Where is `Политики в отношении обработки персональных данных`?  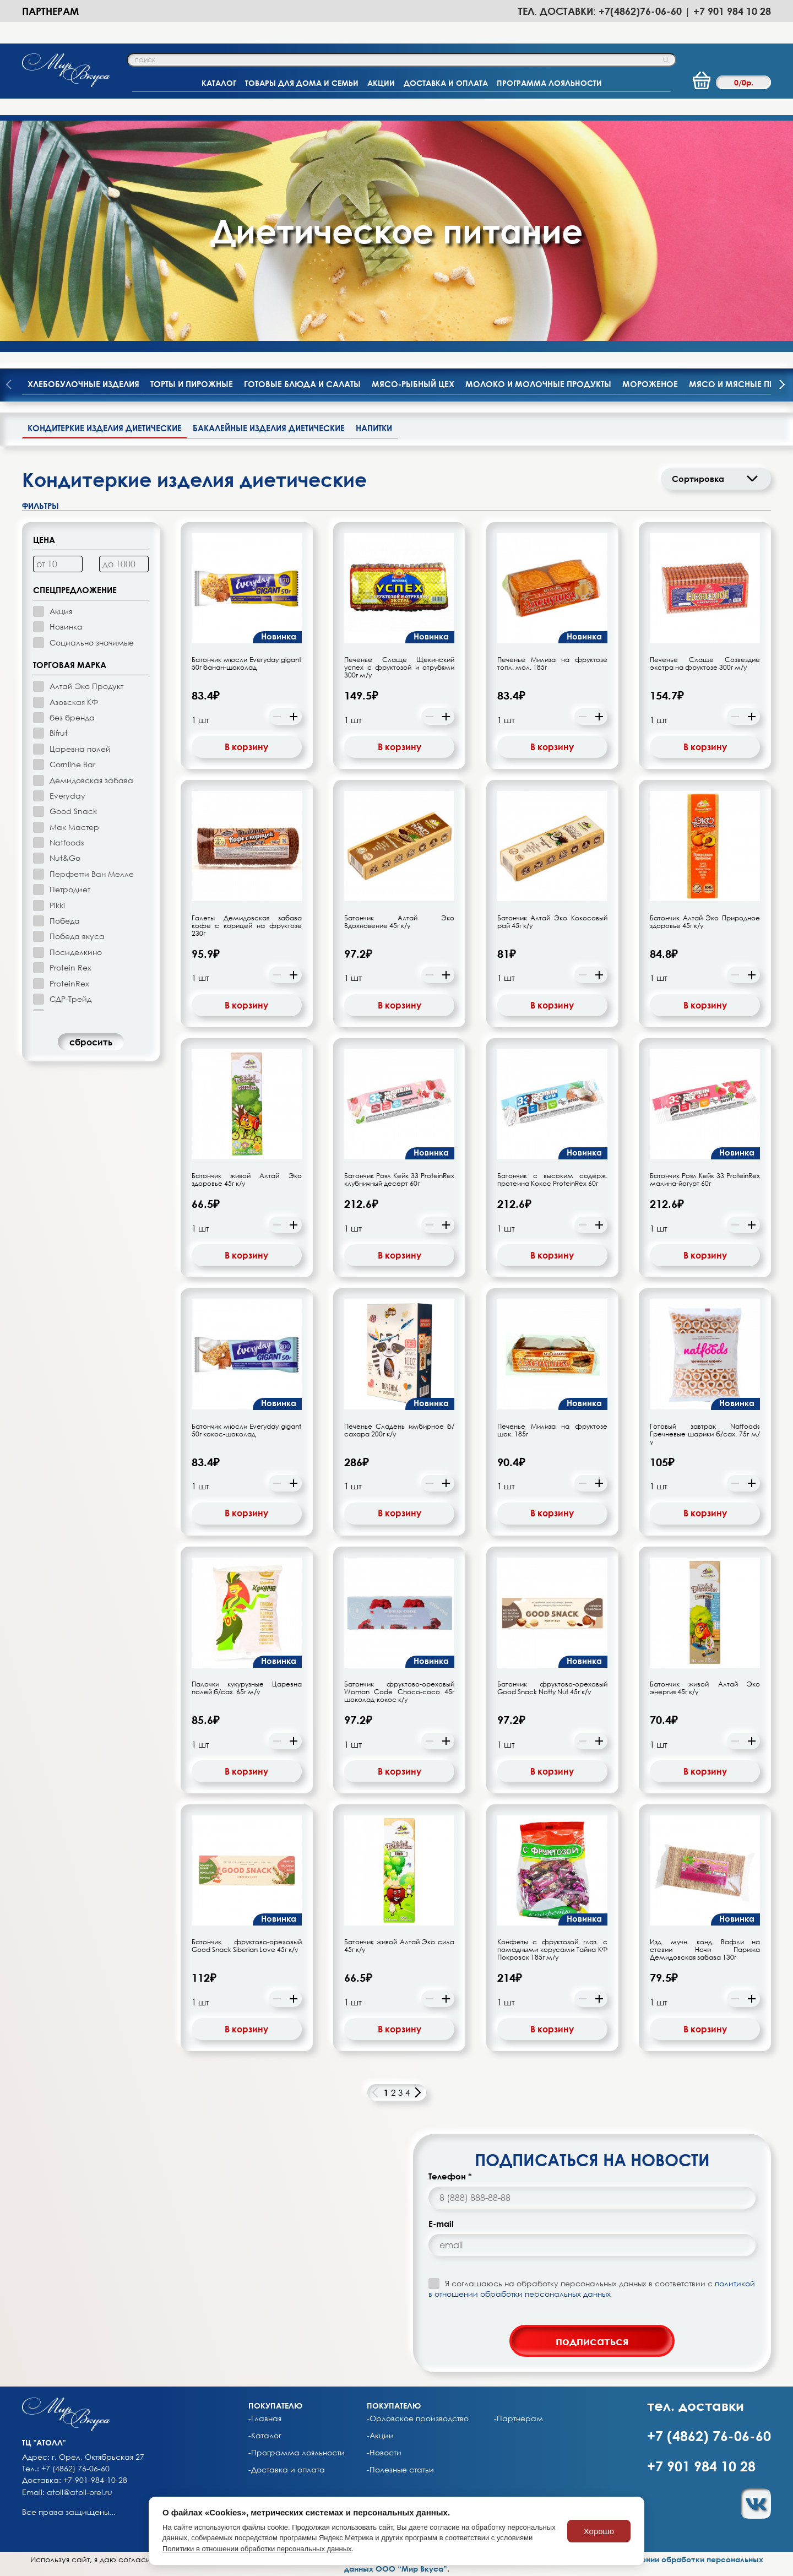
Политики в отношении обработки персональных данных is located at coordinates (257, 2549).